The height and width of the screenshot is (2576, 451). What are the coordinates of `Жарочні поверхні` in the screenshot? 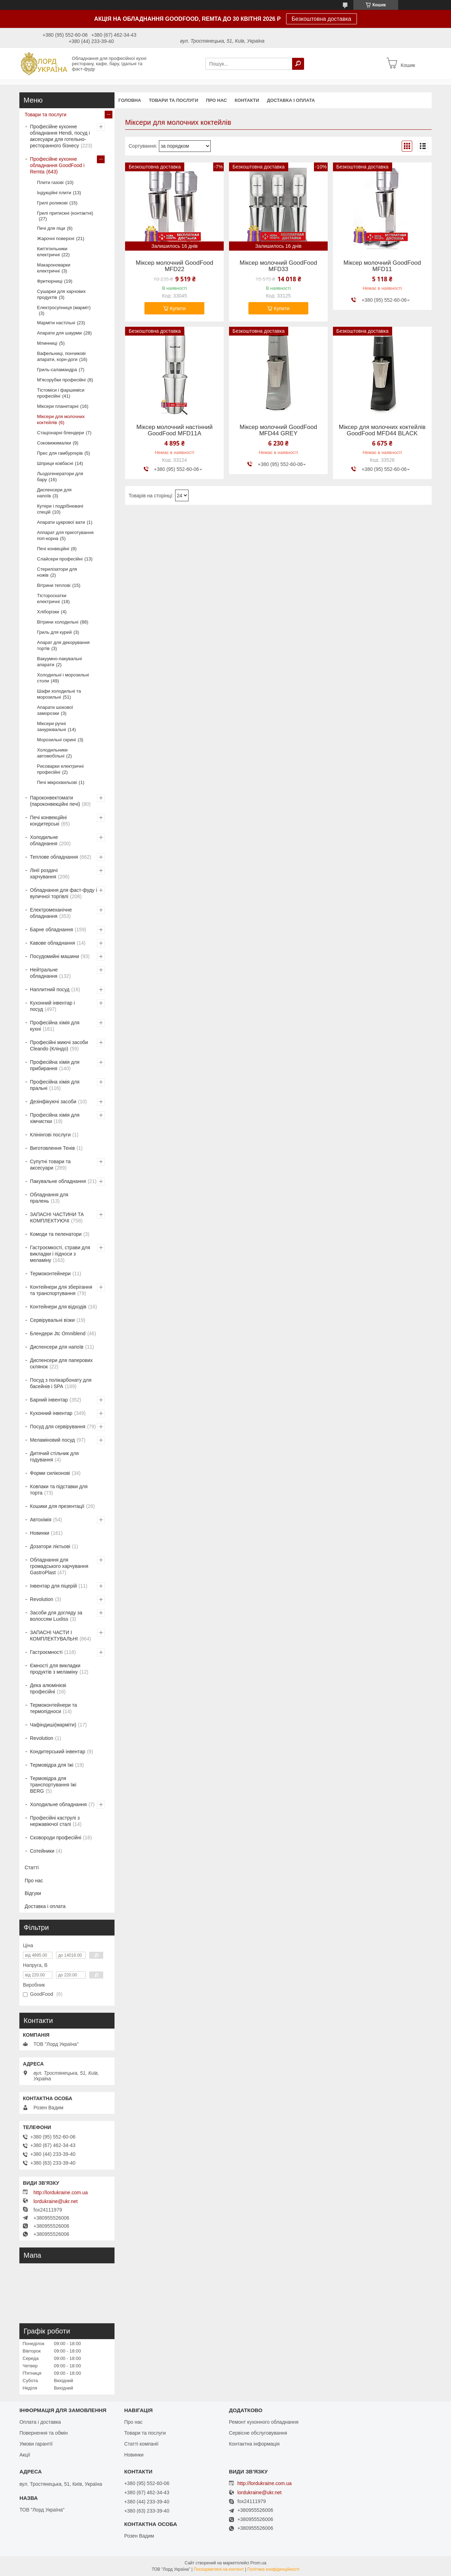 It's located at (55, 238).